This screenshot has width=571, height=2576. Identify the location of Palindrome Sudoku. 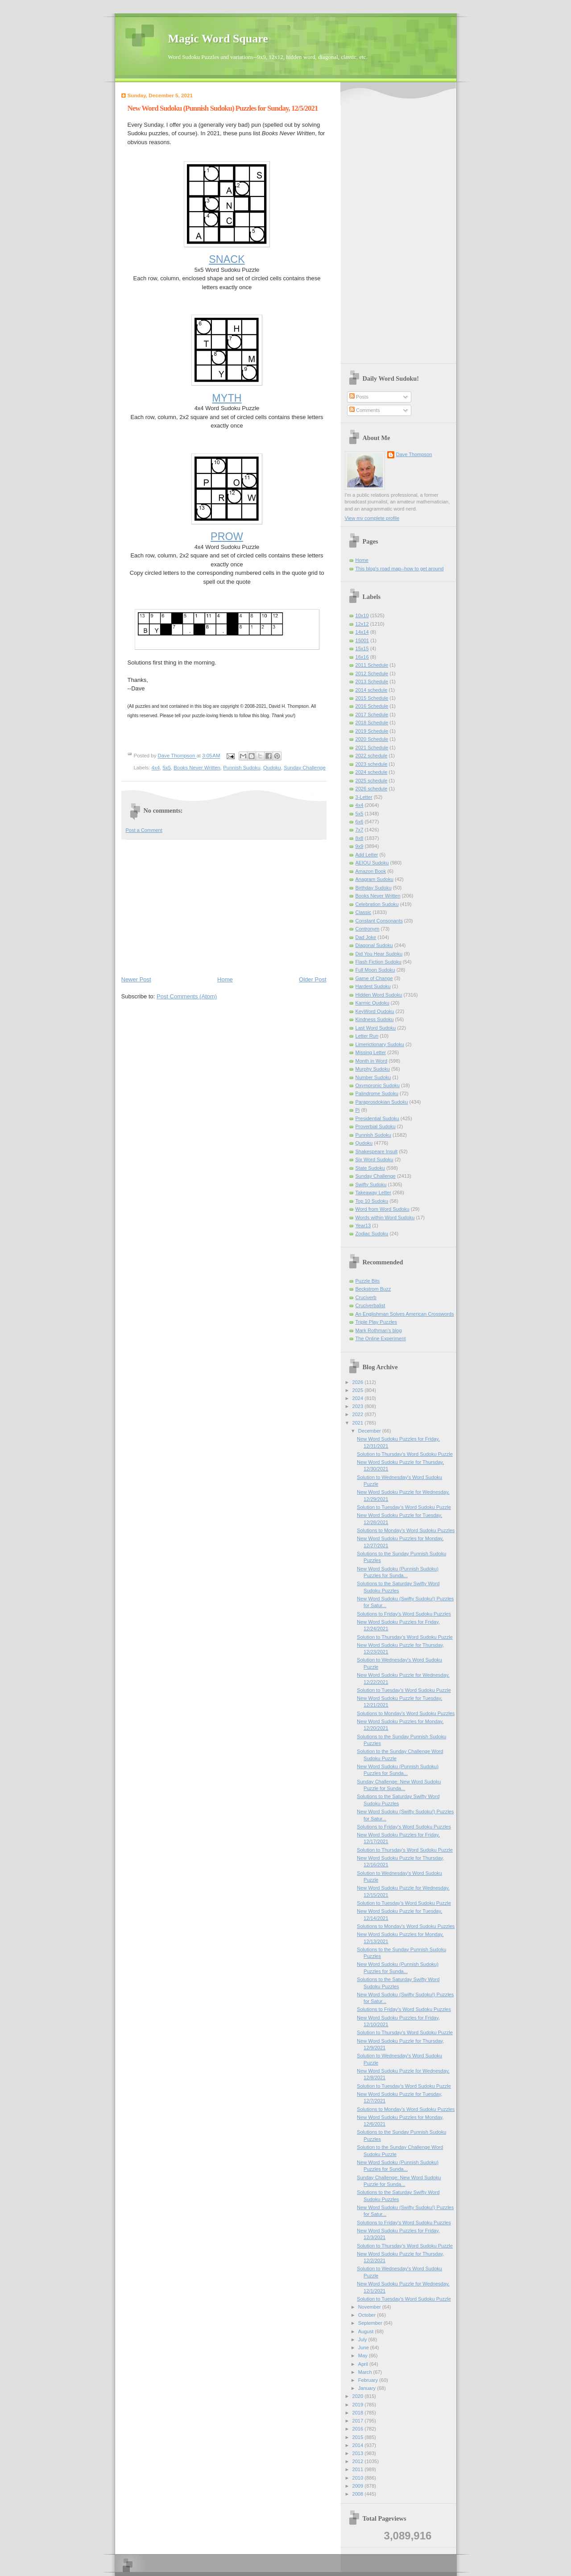
(377, 1093).